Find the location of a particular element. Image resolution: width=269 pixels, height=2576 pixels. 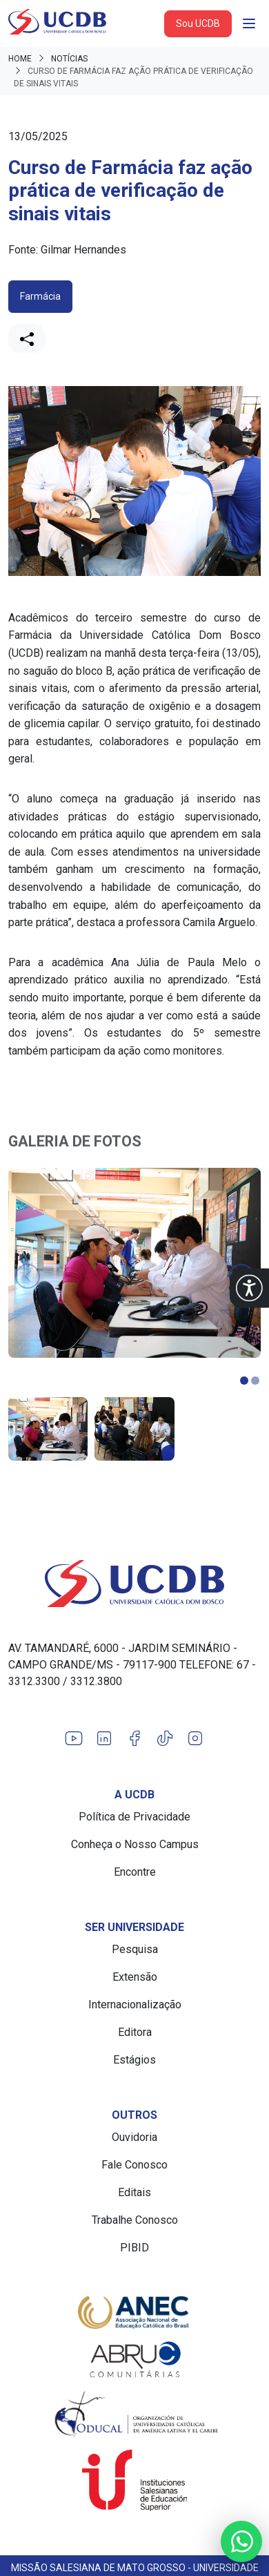

Fale Conosco is located at coordinates (134, 2164).